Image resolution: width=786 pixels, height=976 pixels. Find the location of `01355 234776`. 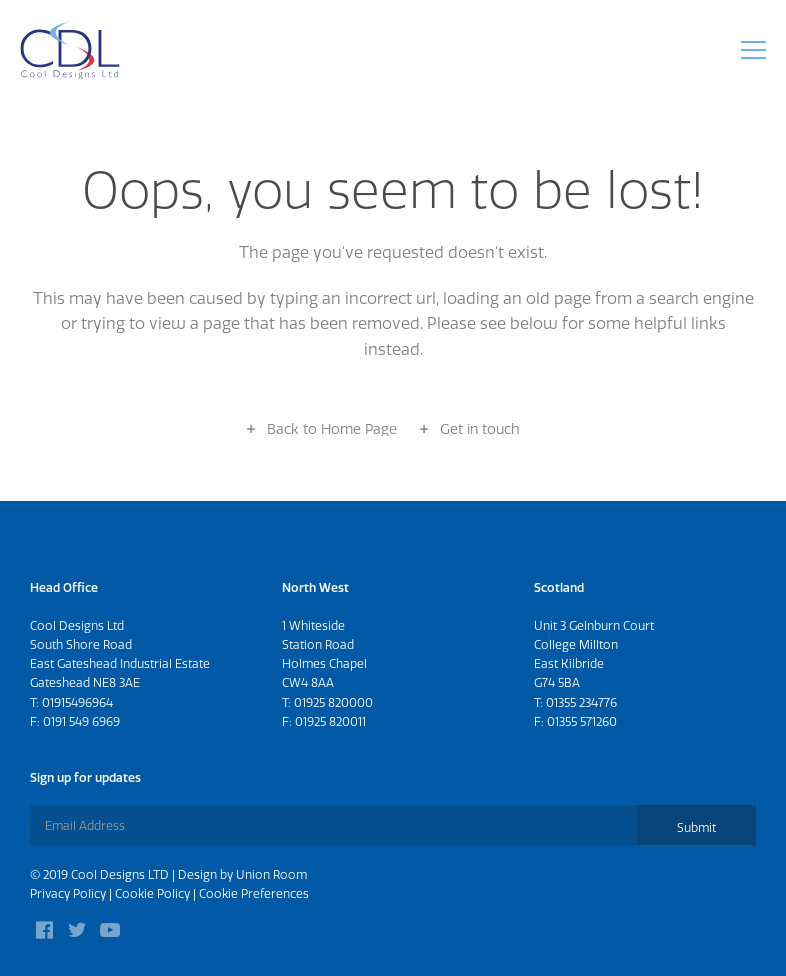

01355 234776 is located at coordinates (581, 702).